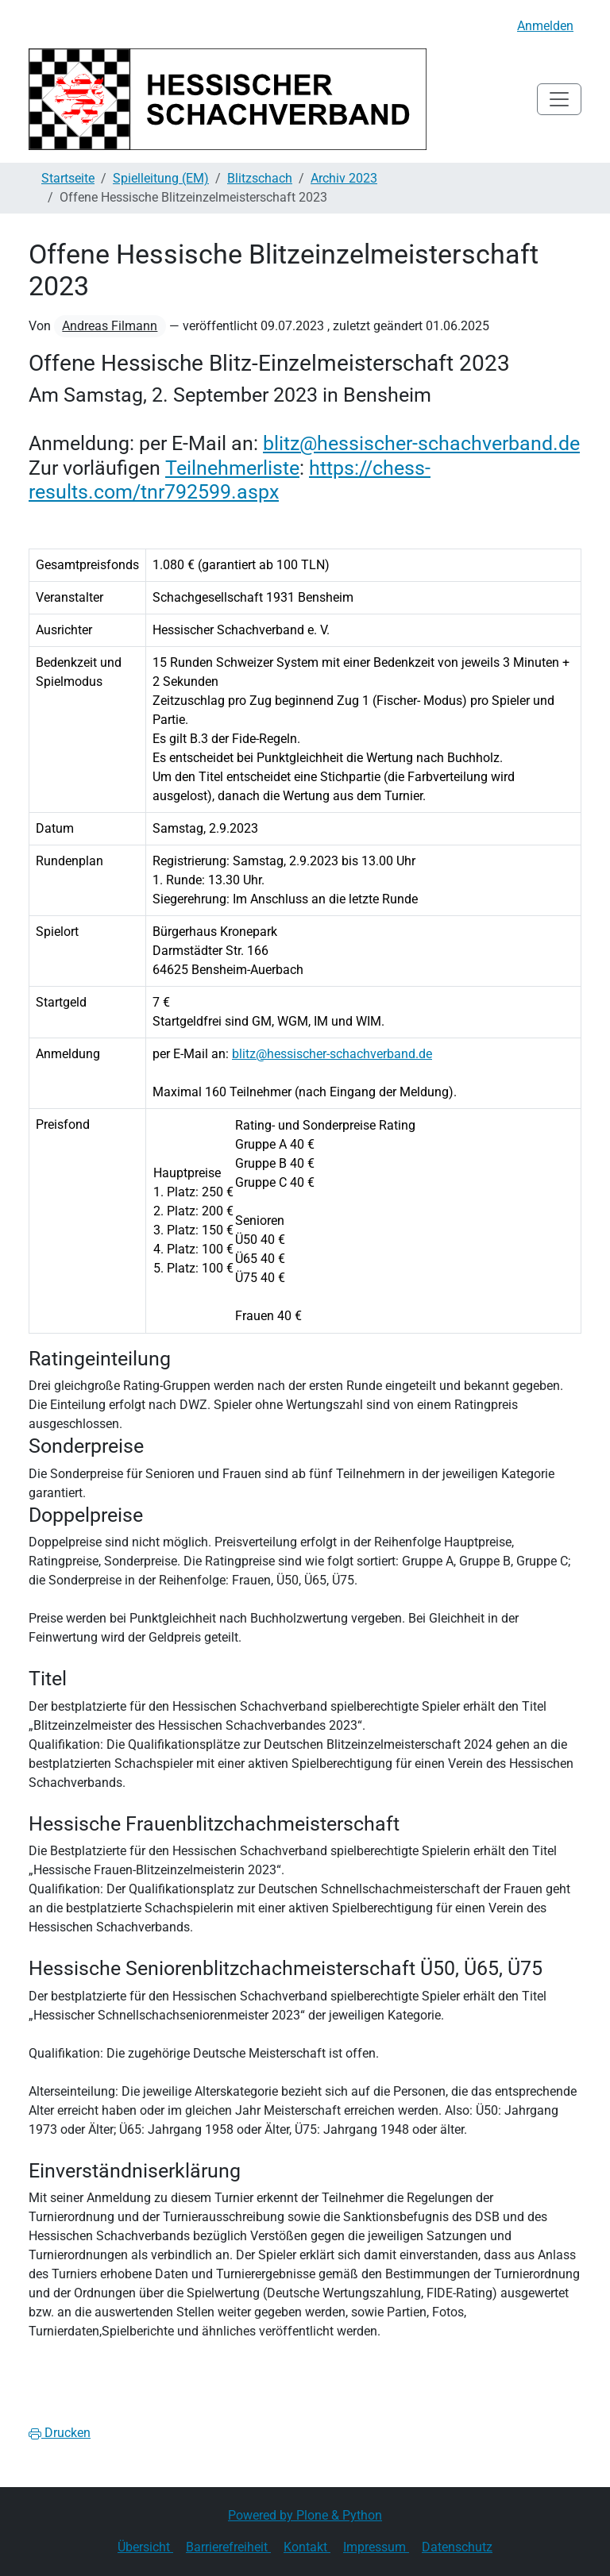 The height and width of the screenshot is (2576, 610). Describe the element at coordinates (259, 178) in the screenshot. I see `Blitzschach` at that location.